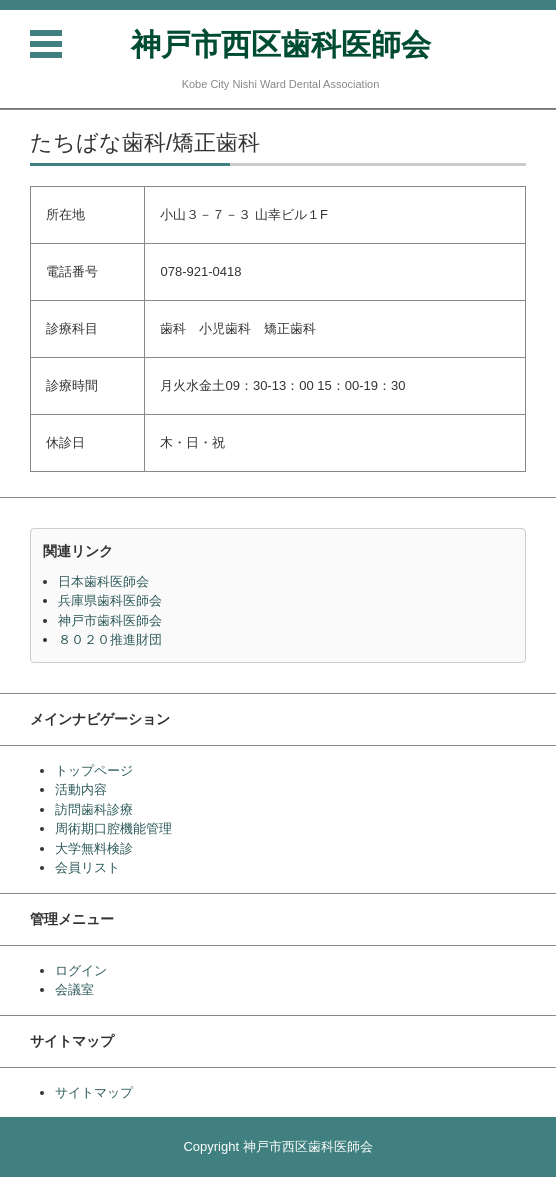 Image resolution: width=556 pixels, height=1177 pixels. Describe the element at coordinates (94, 770) in the screenshot. I see `トップページ` at that location.